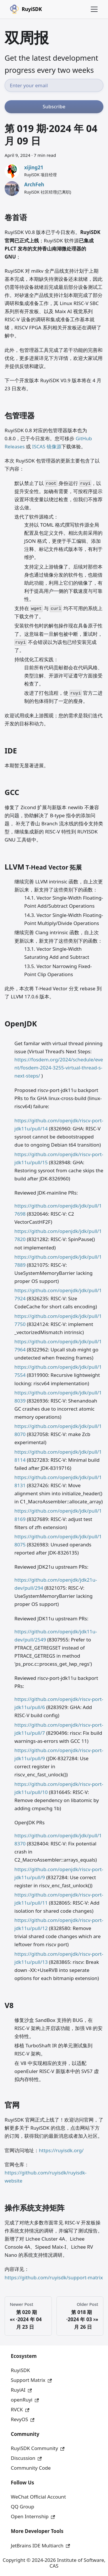 Image resolution: width=108 pixels, height=2576 pixels. What do you see at coordinates (31, 2467) in the screenshot?
I see `Community Code` at bounding box center [31, 2467].